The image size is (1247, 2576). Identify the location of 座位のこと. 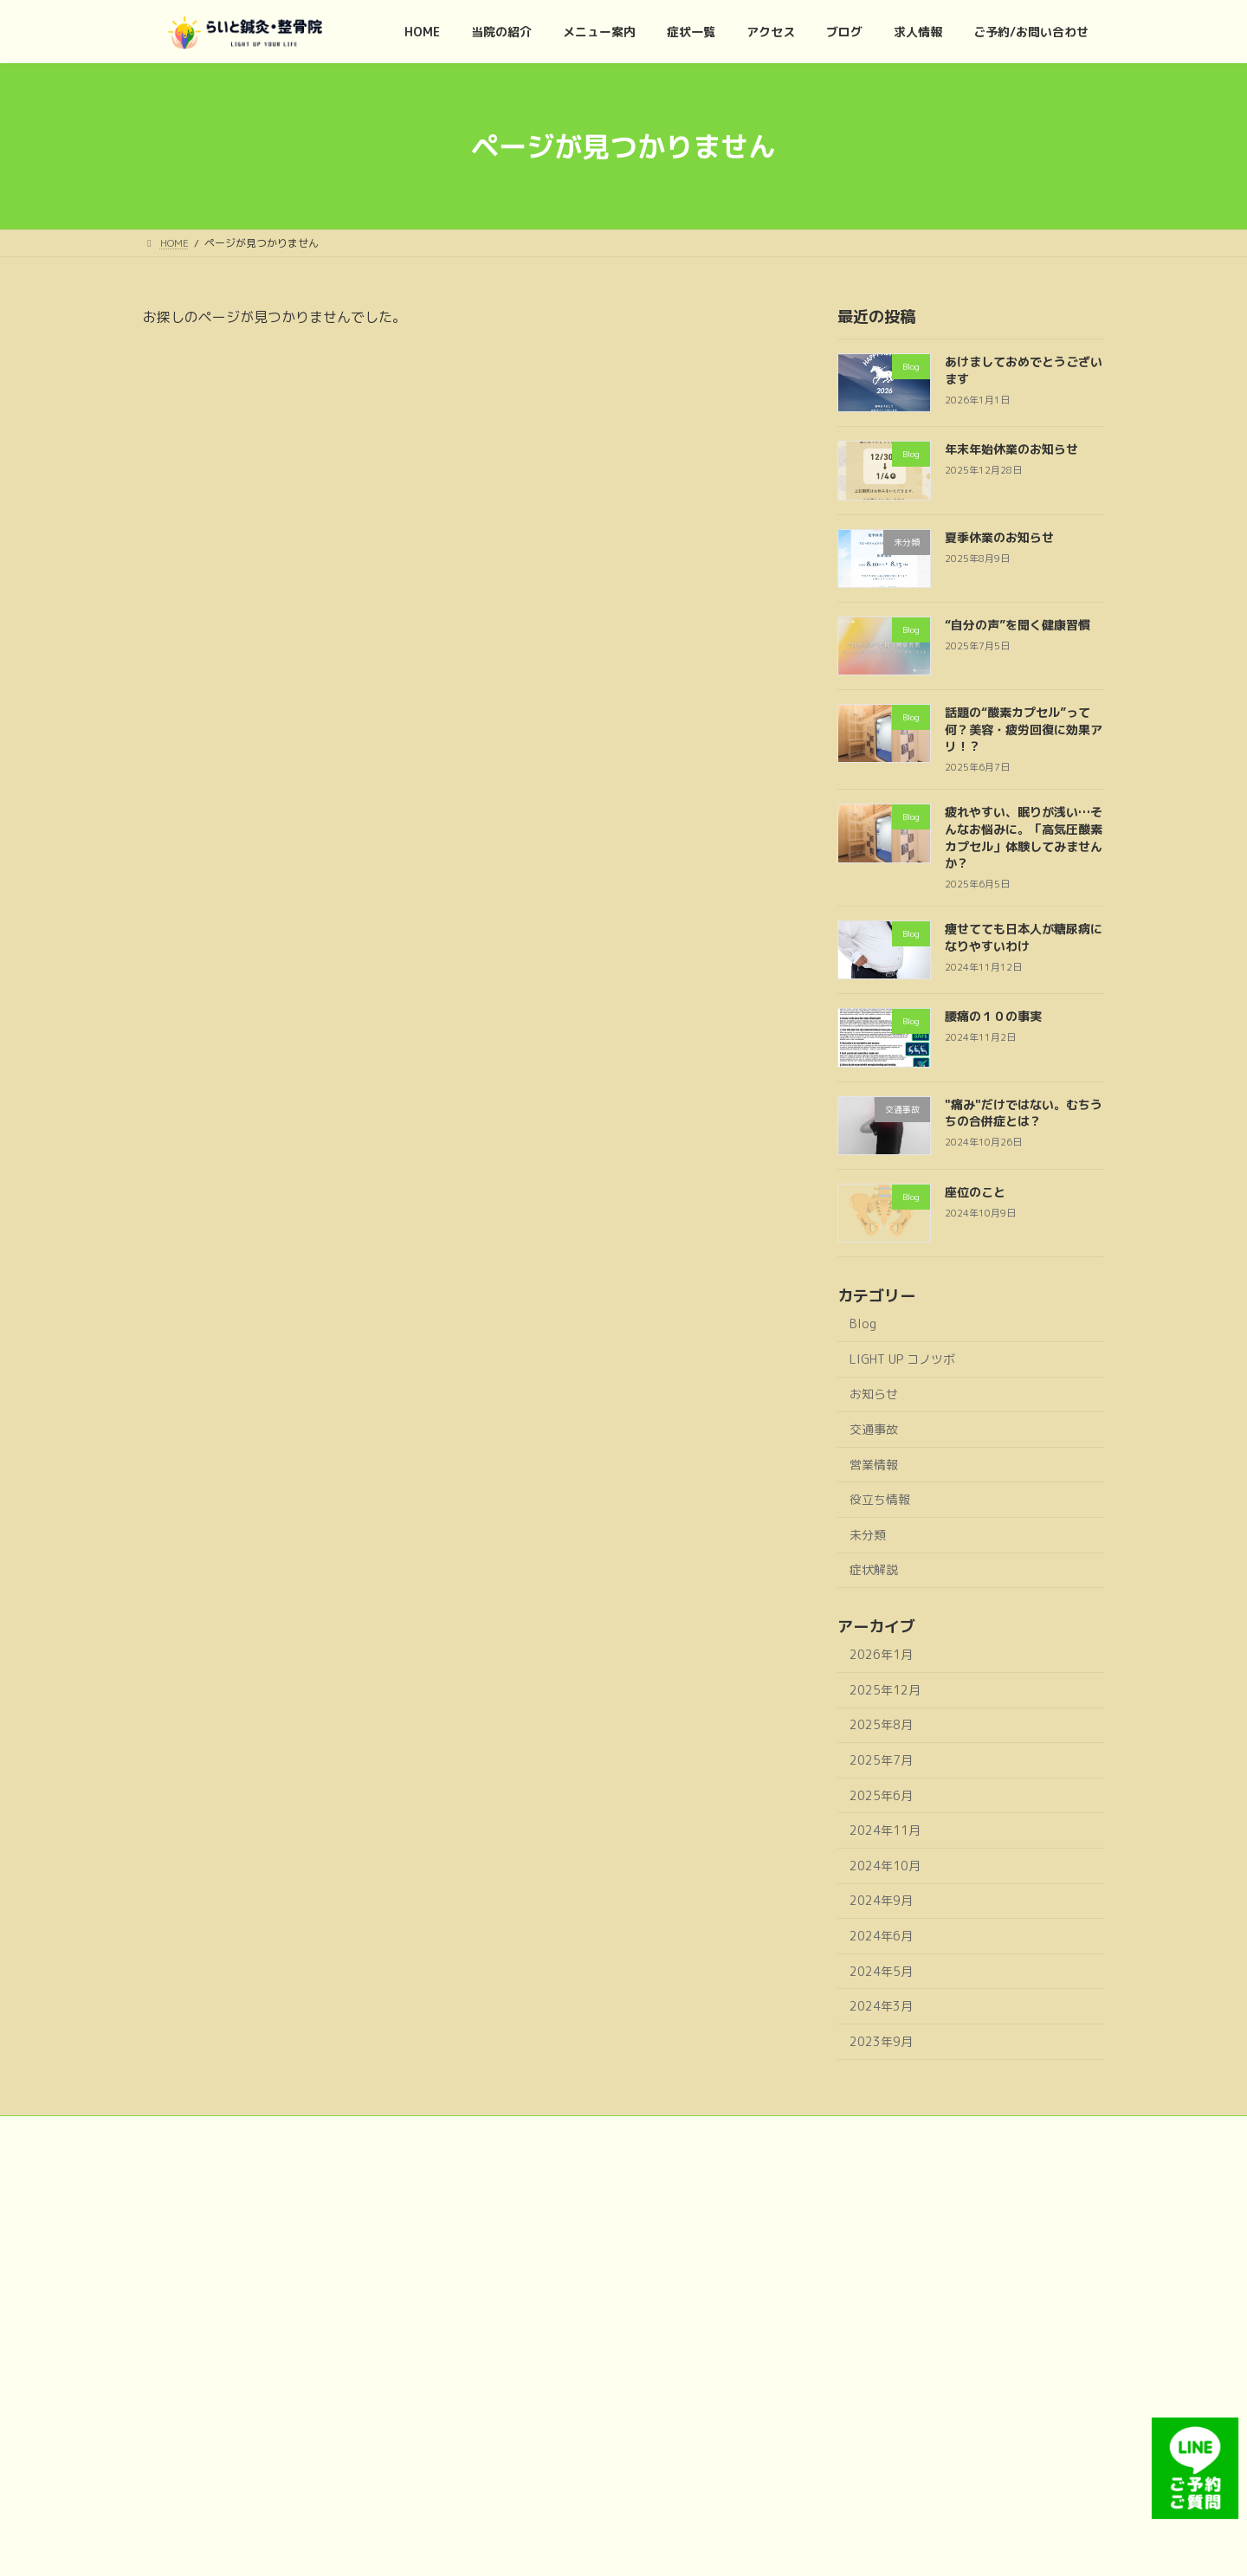
(975, 1192).